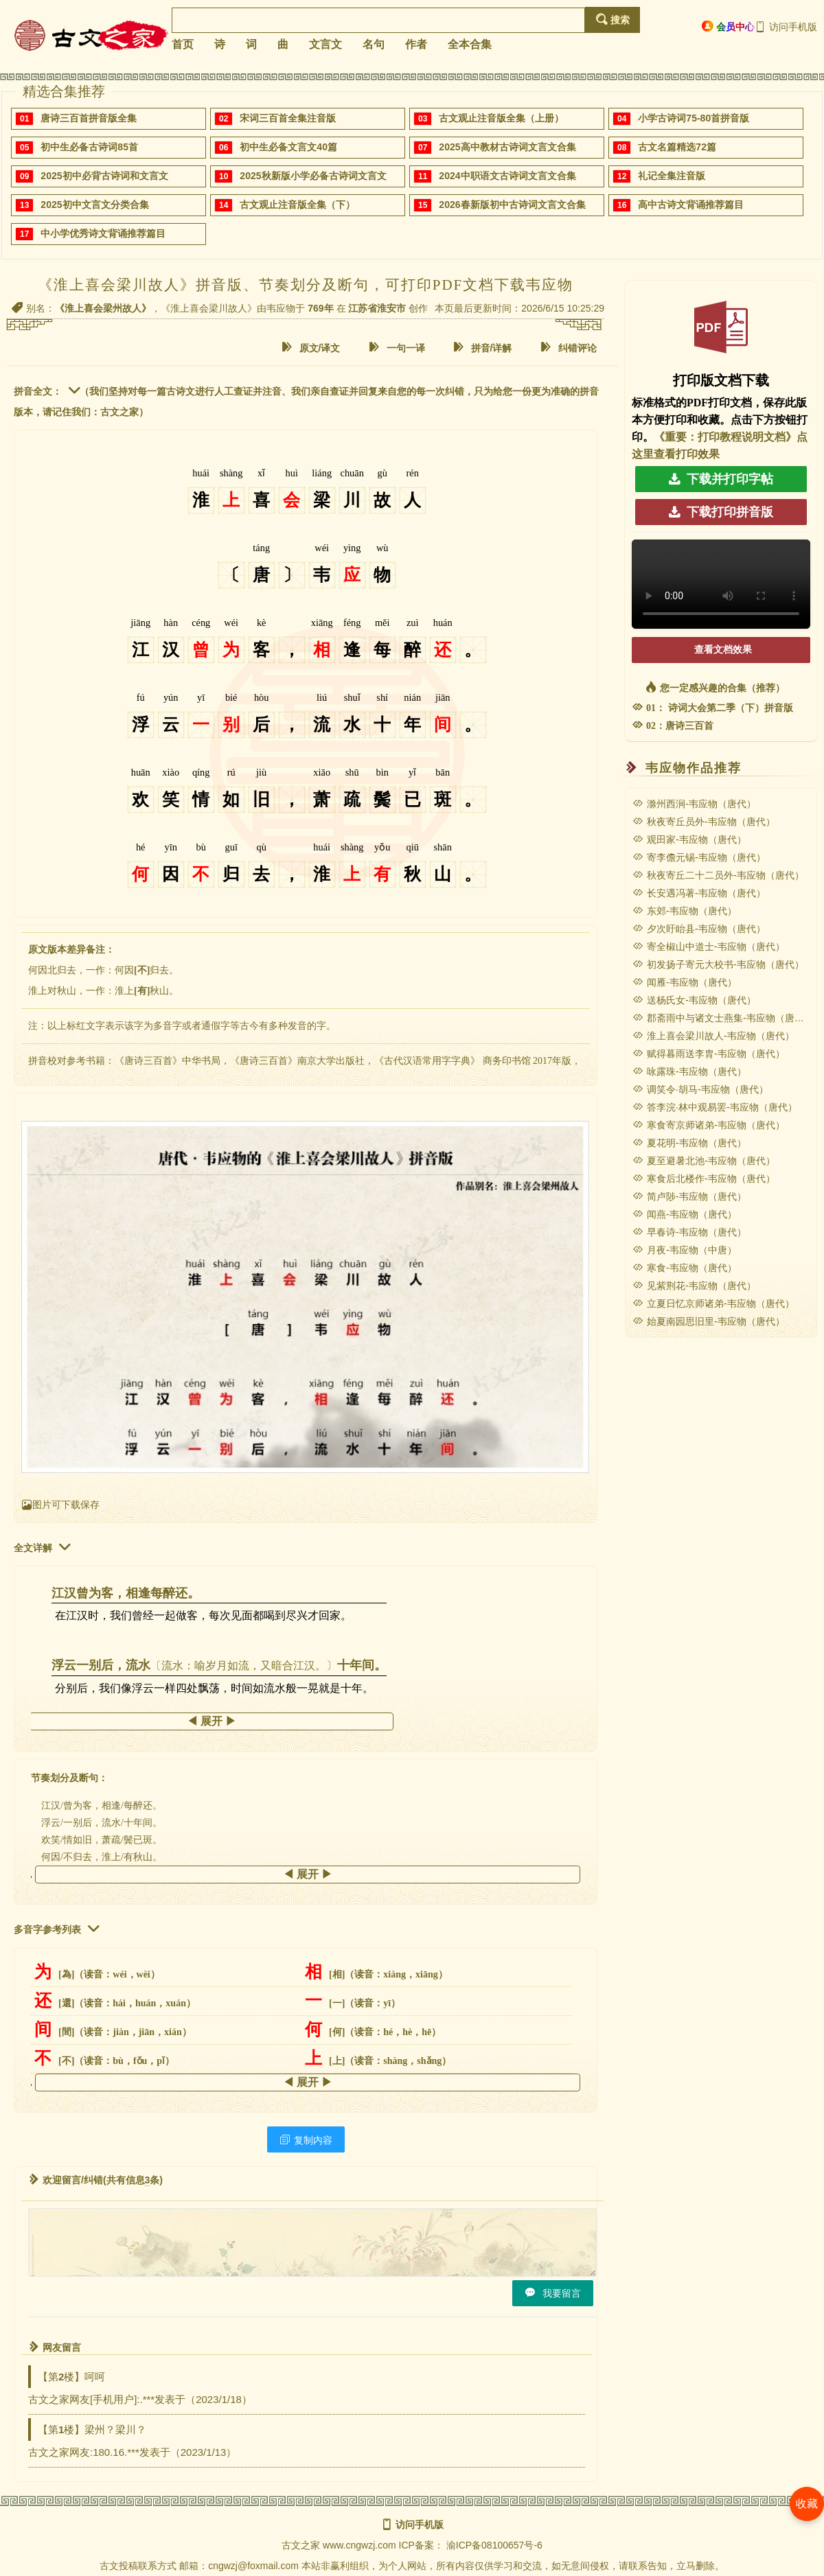  I want to click on 简卢陟-韦应物（唐代）, so click(689, 1196).